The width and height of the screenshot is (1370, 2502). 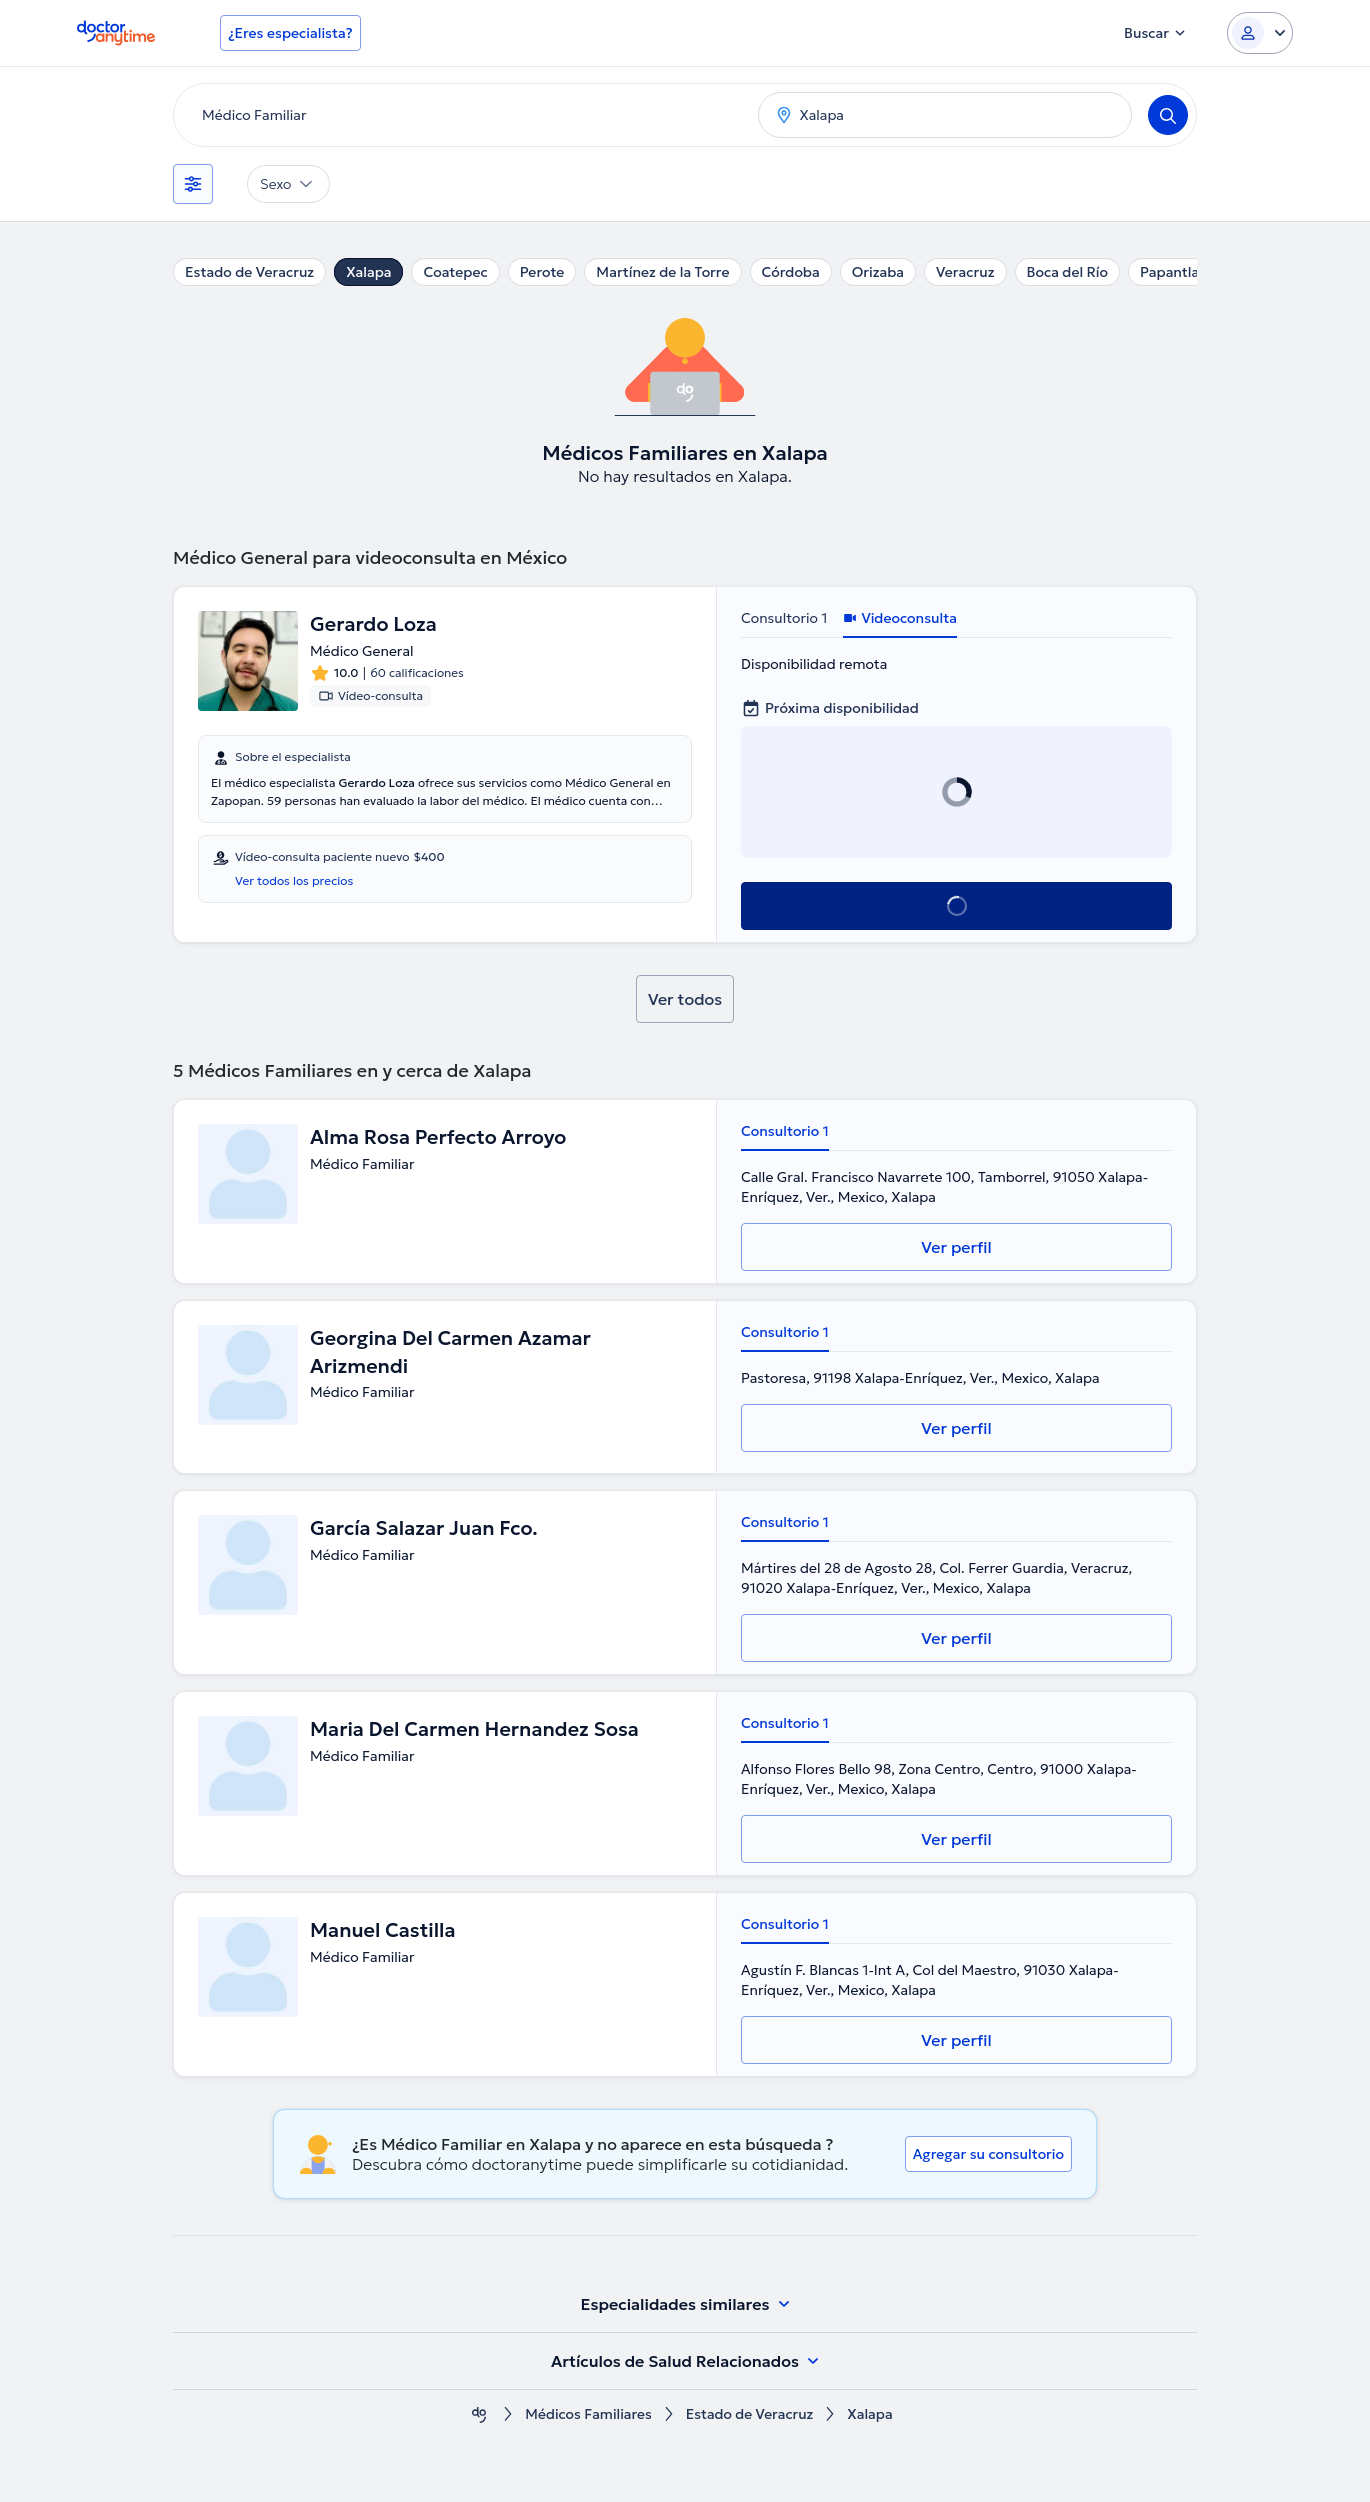 What do you see at coordinates (1067, 272) in the screenshot?
I see `Boca del Río` at bounding box center [1067, 272].